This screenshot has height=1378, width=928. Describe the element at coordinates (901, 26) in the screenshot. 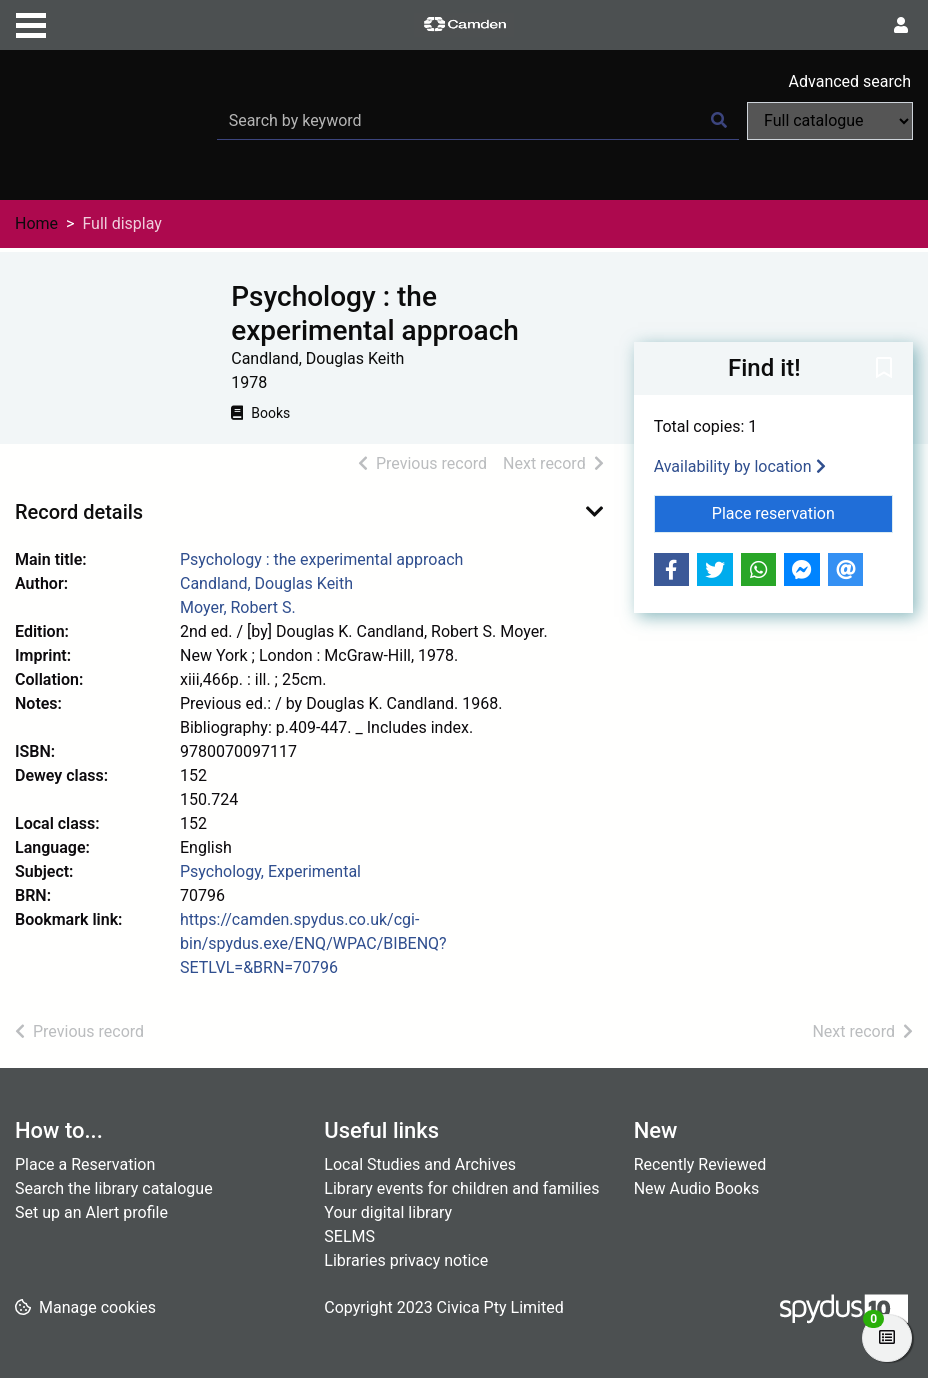

I see `[User menu]` at that location.